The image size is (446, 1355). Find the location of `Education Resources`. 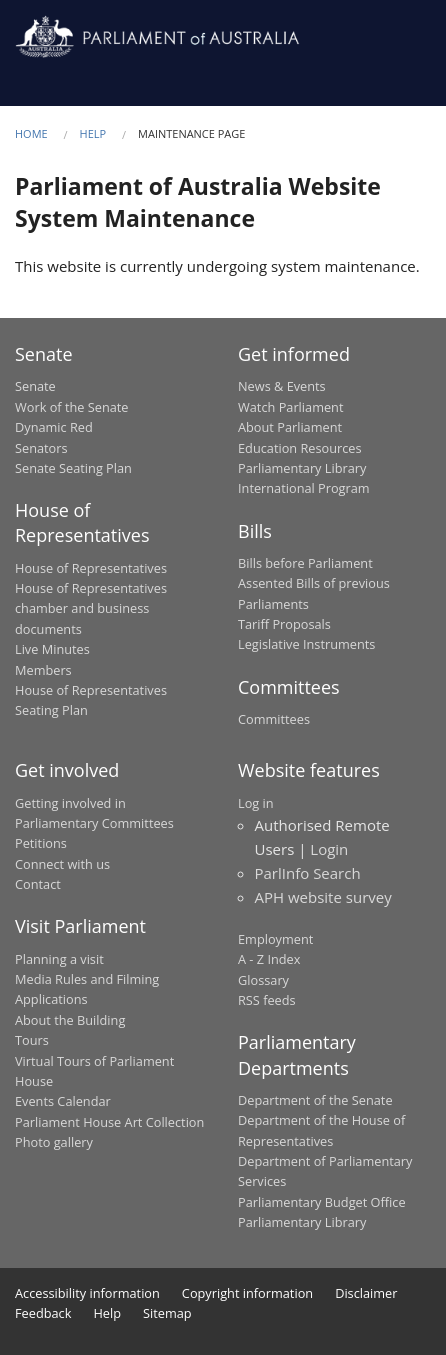

Education Resources is located at coordinates (300, 448).